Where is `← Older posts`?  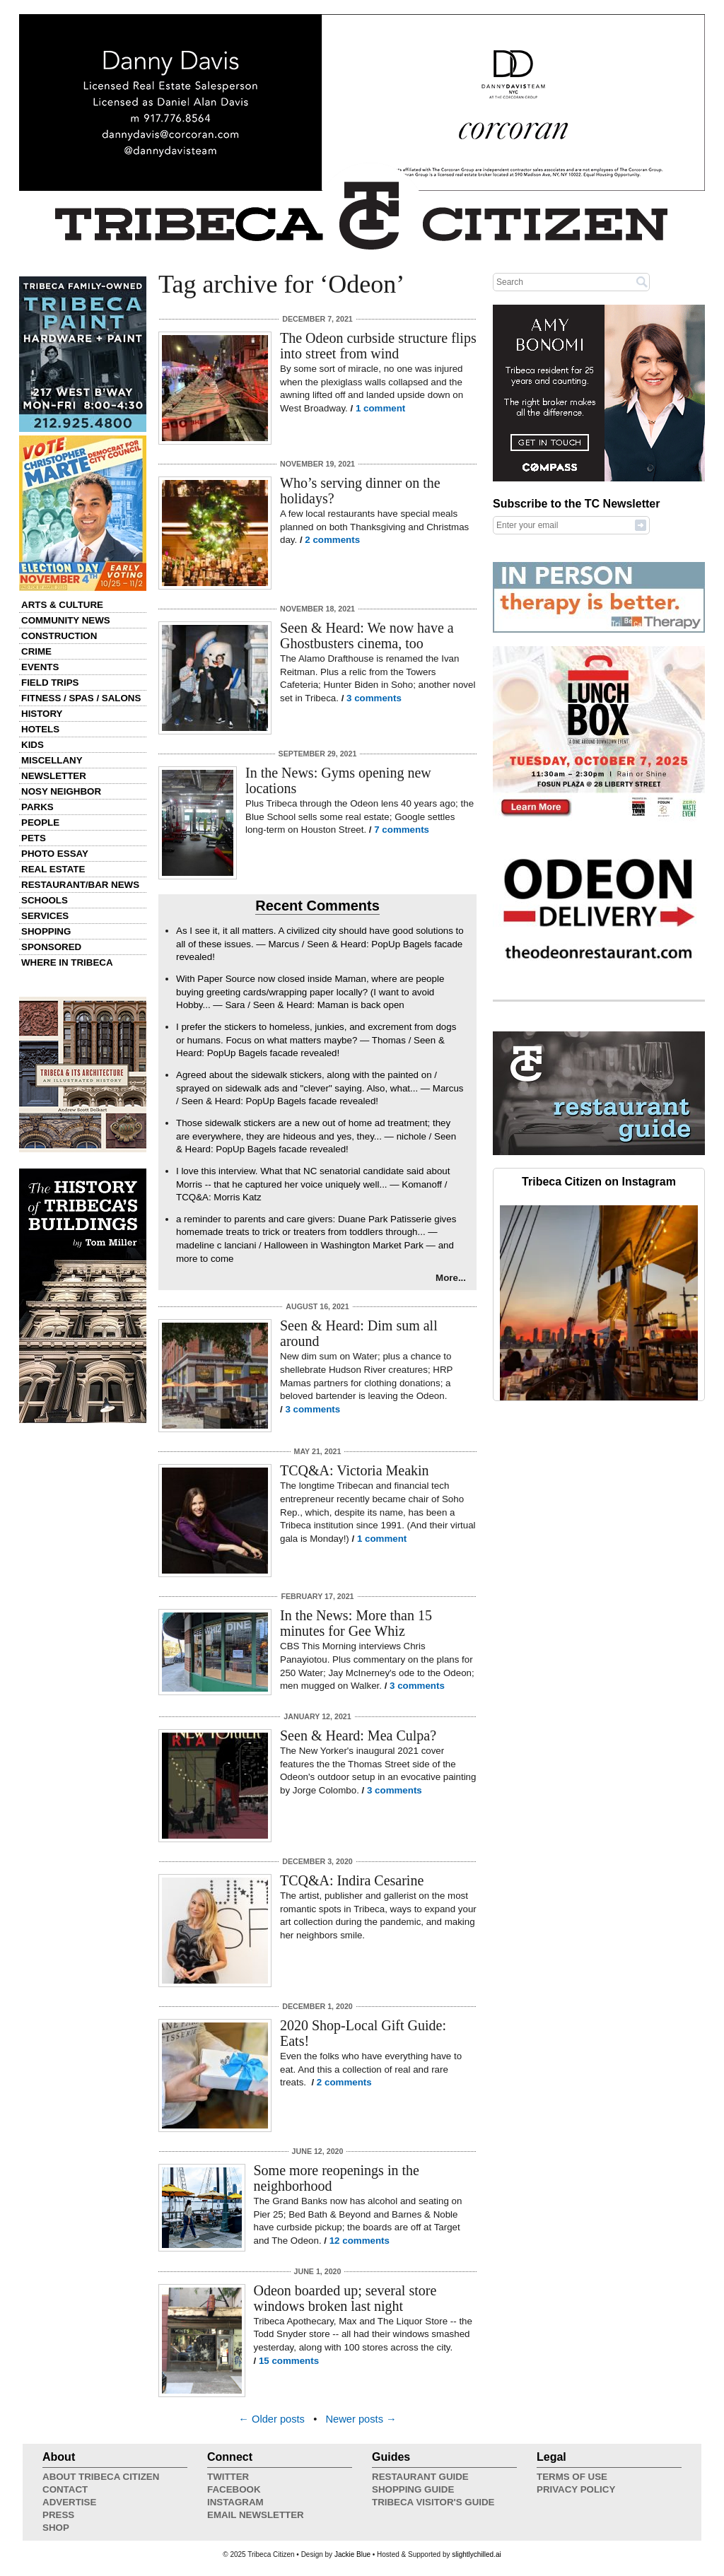 ← Older posts is located at coordinates (271, 2419).